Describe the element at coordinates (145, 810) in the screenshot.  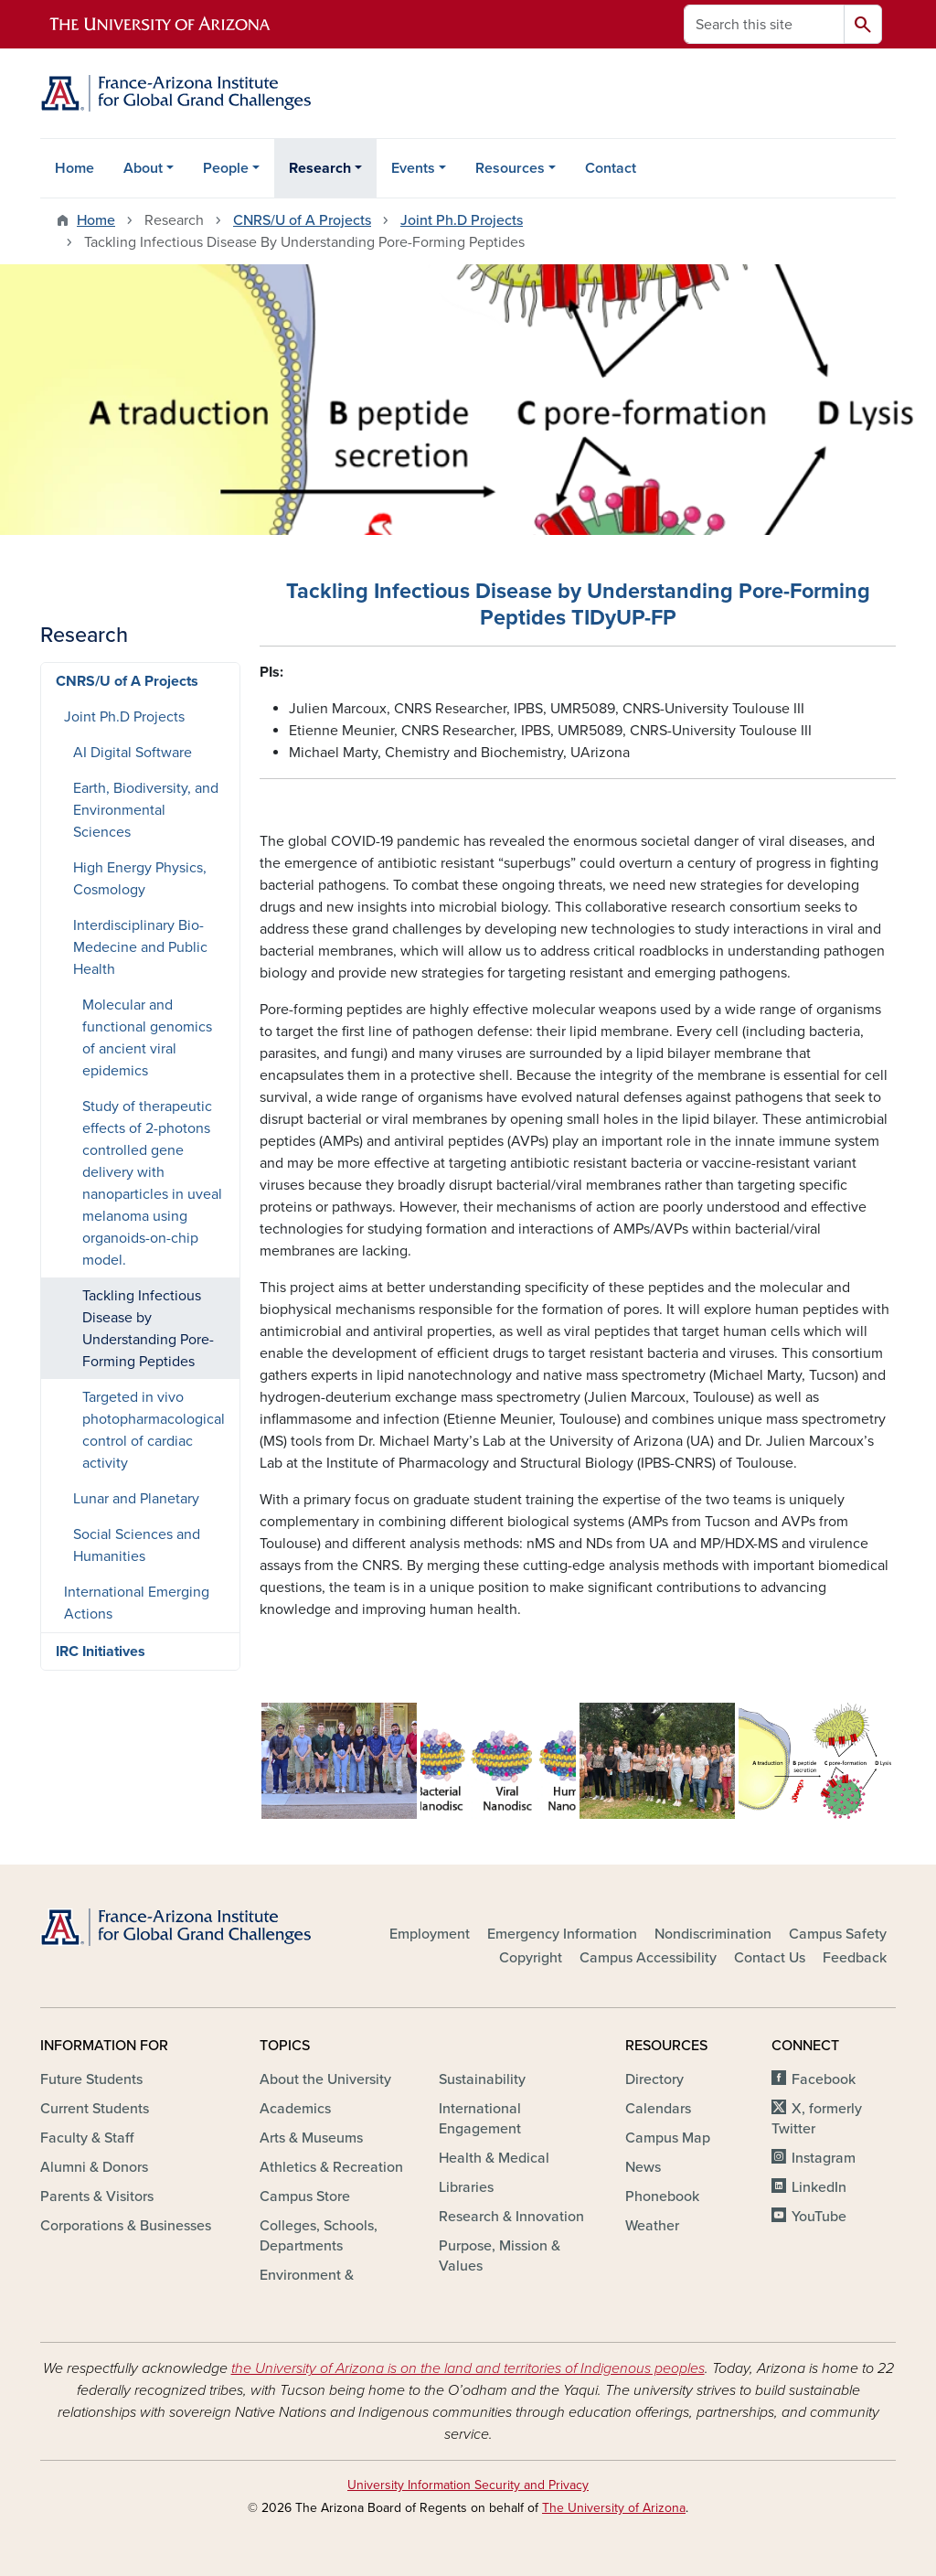
I see `Earth, Biodiversity, and Environmental Sciences` at that location.